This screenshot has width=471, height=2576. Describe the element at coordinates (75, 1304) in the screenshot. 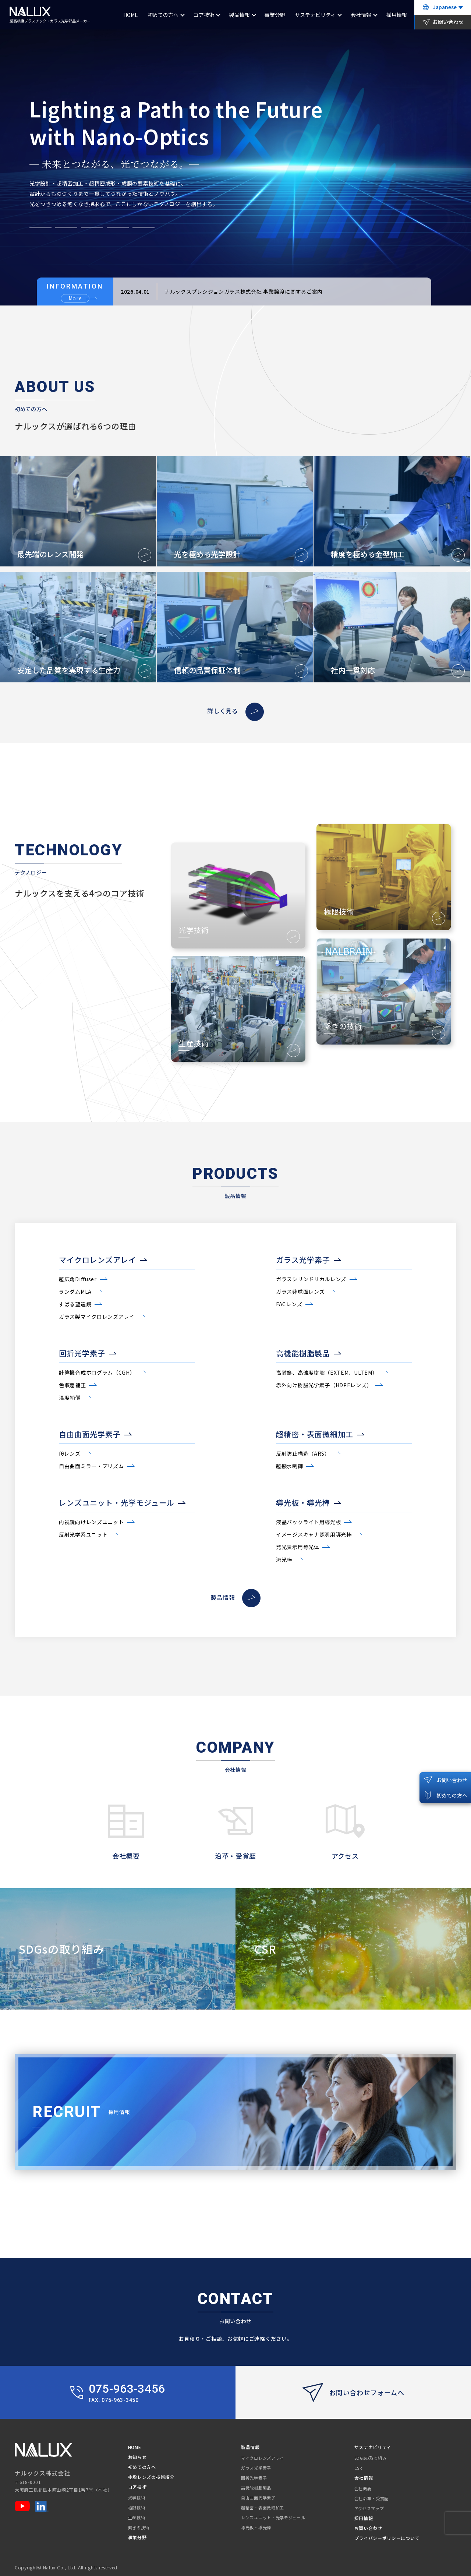

I see `すばる望遠鏡` at that location.